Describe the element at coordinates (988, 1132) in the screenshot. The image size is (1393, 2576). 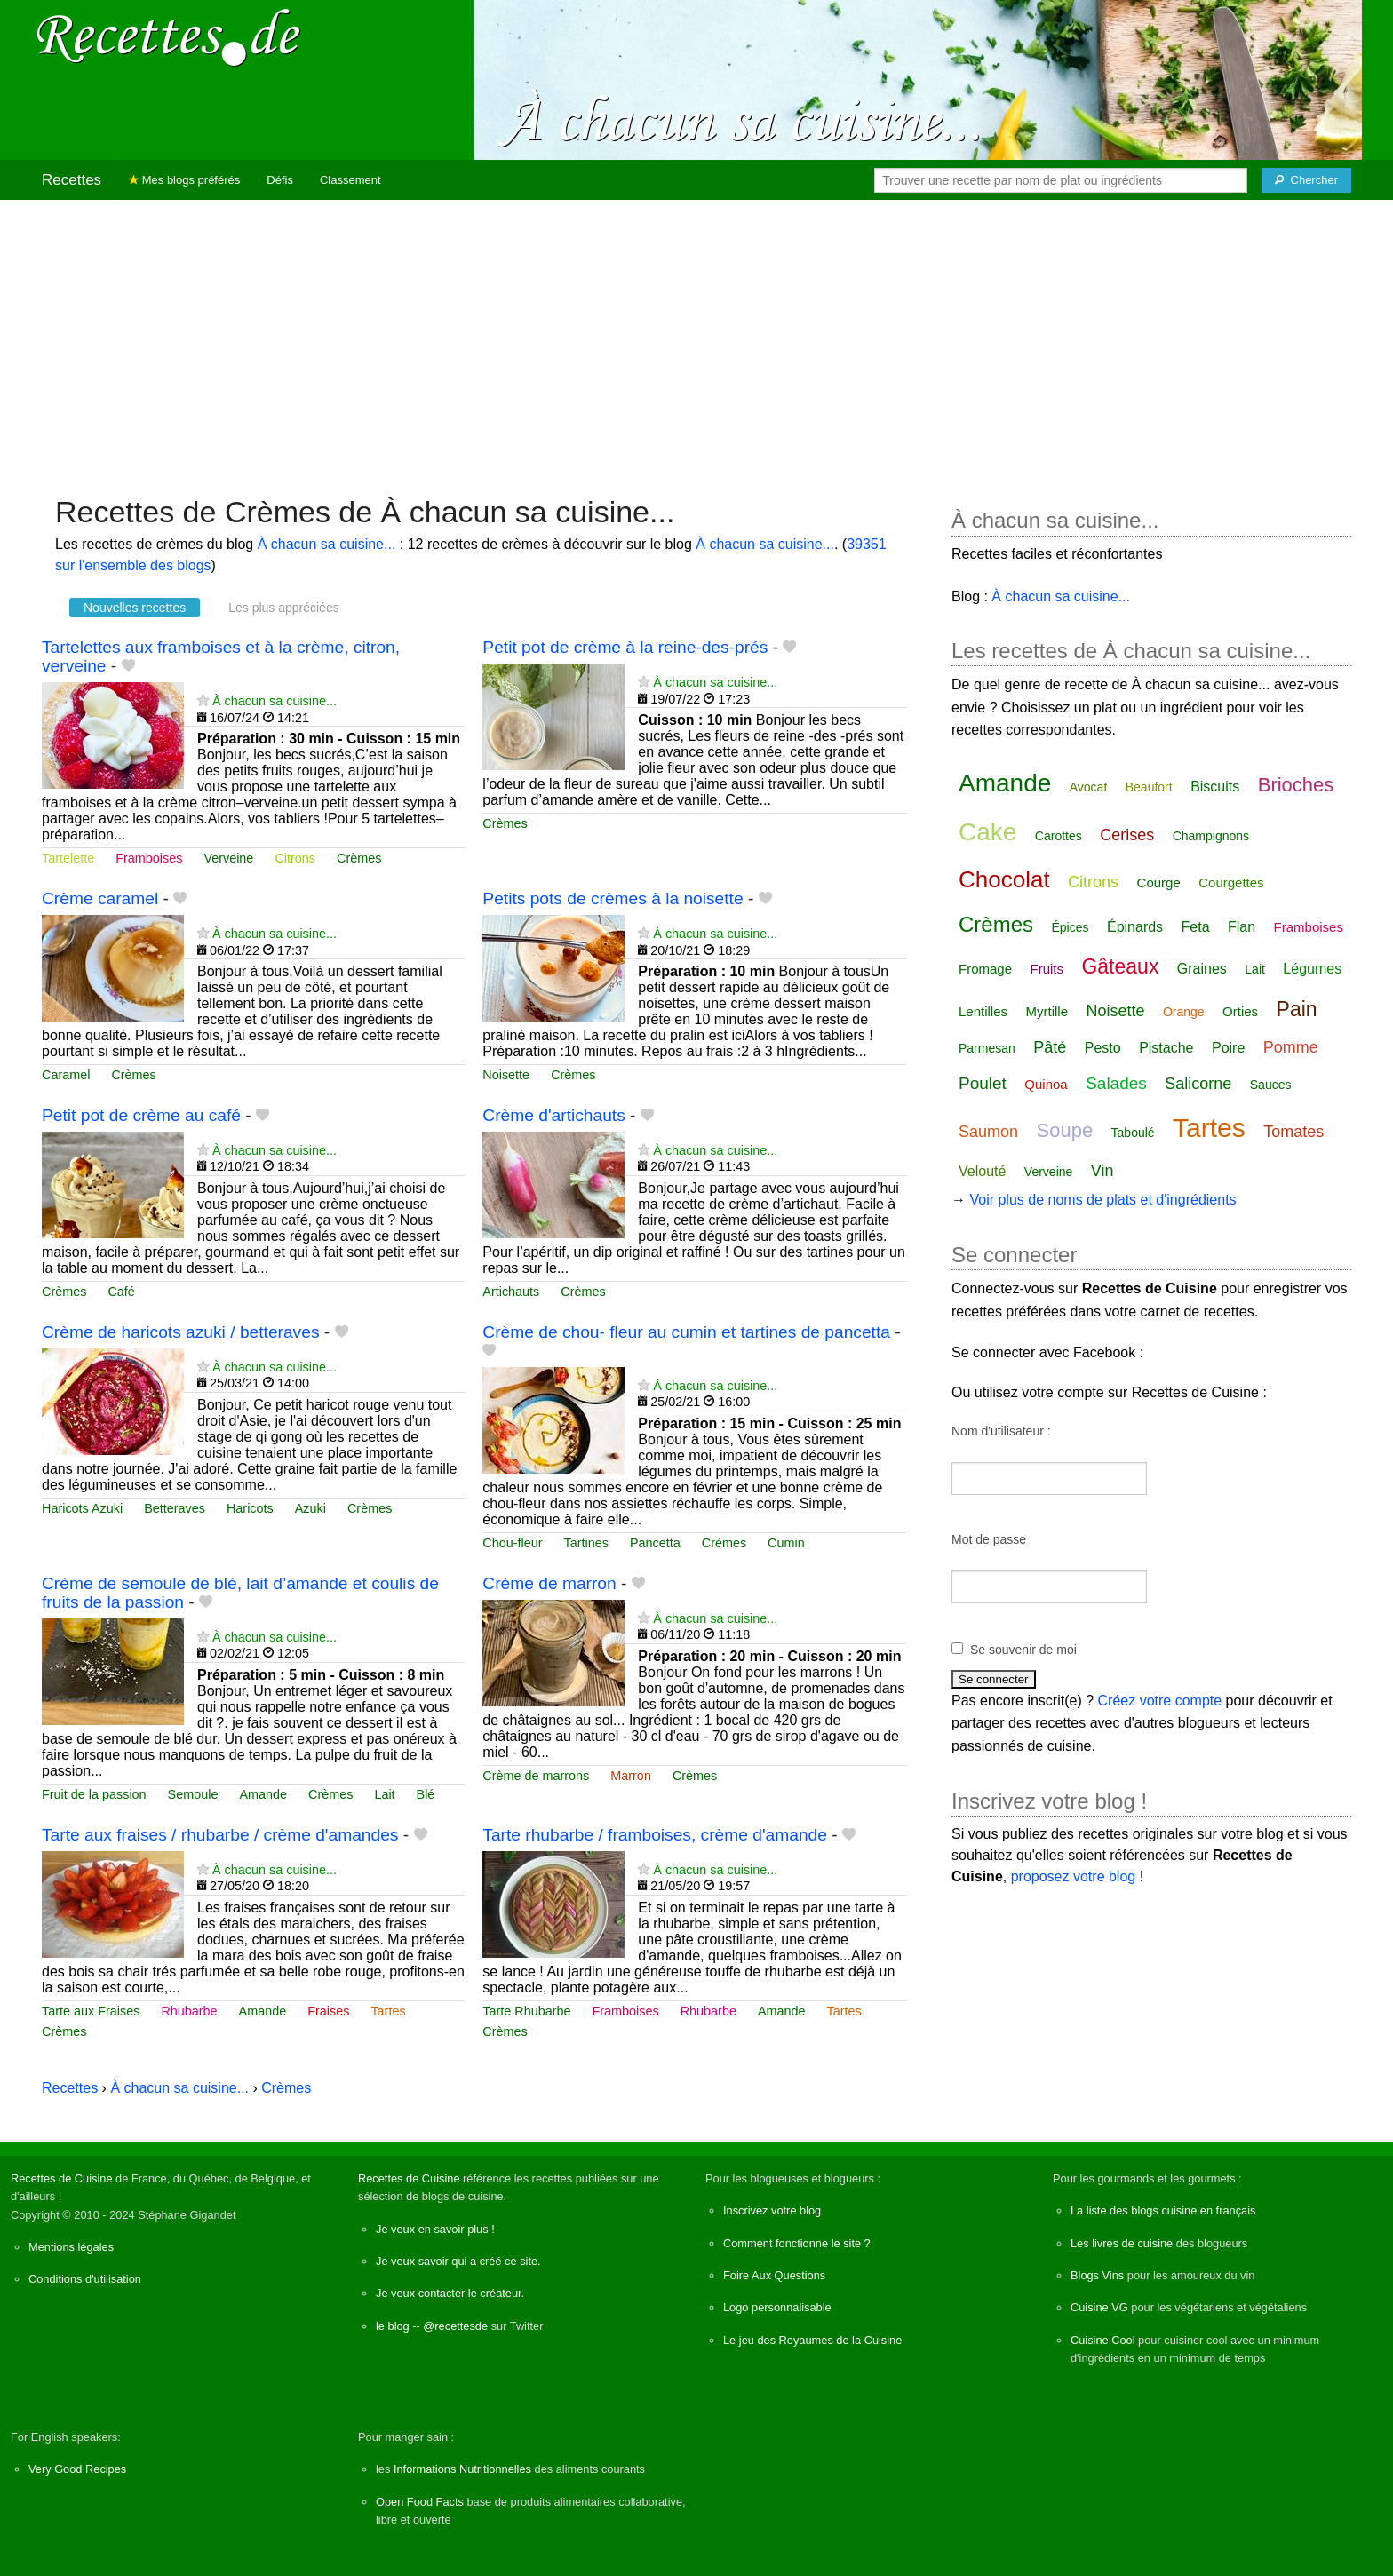
I see `Saumon` at that location.